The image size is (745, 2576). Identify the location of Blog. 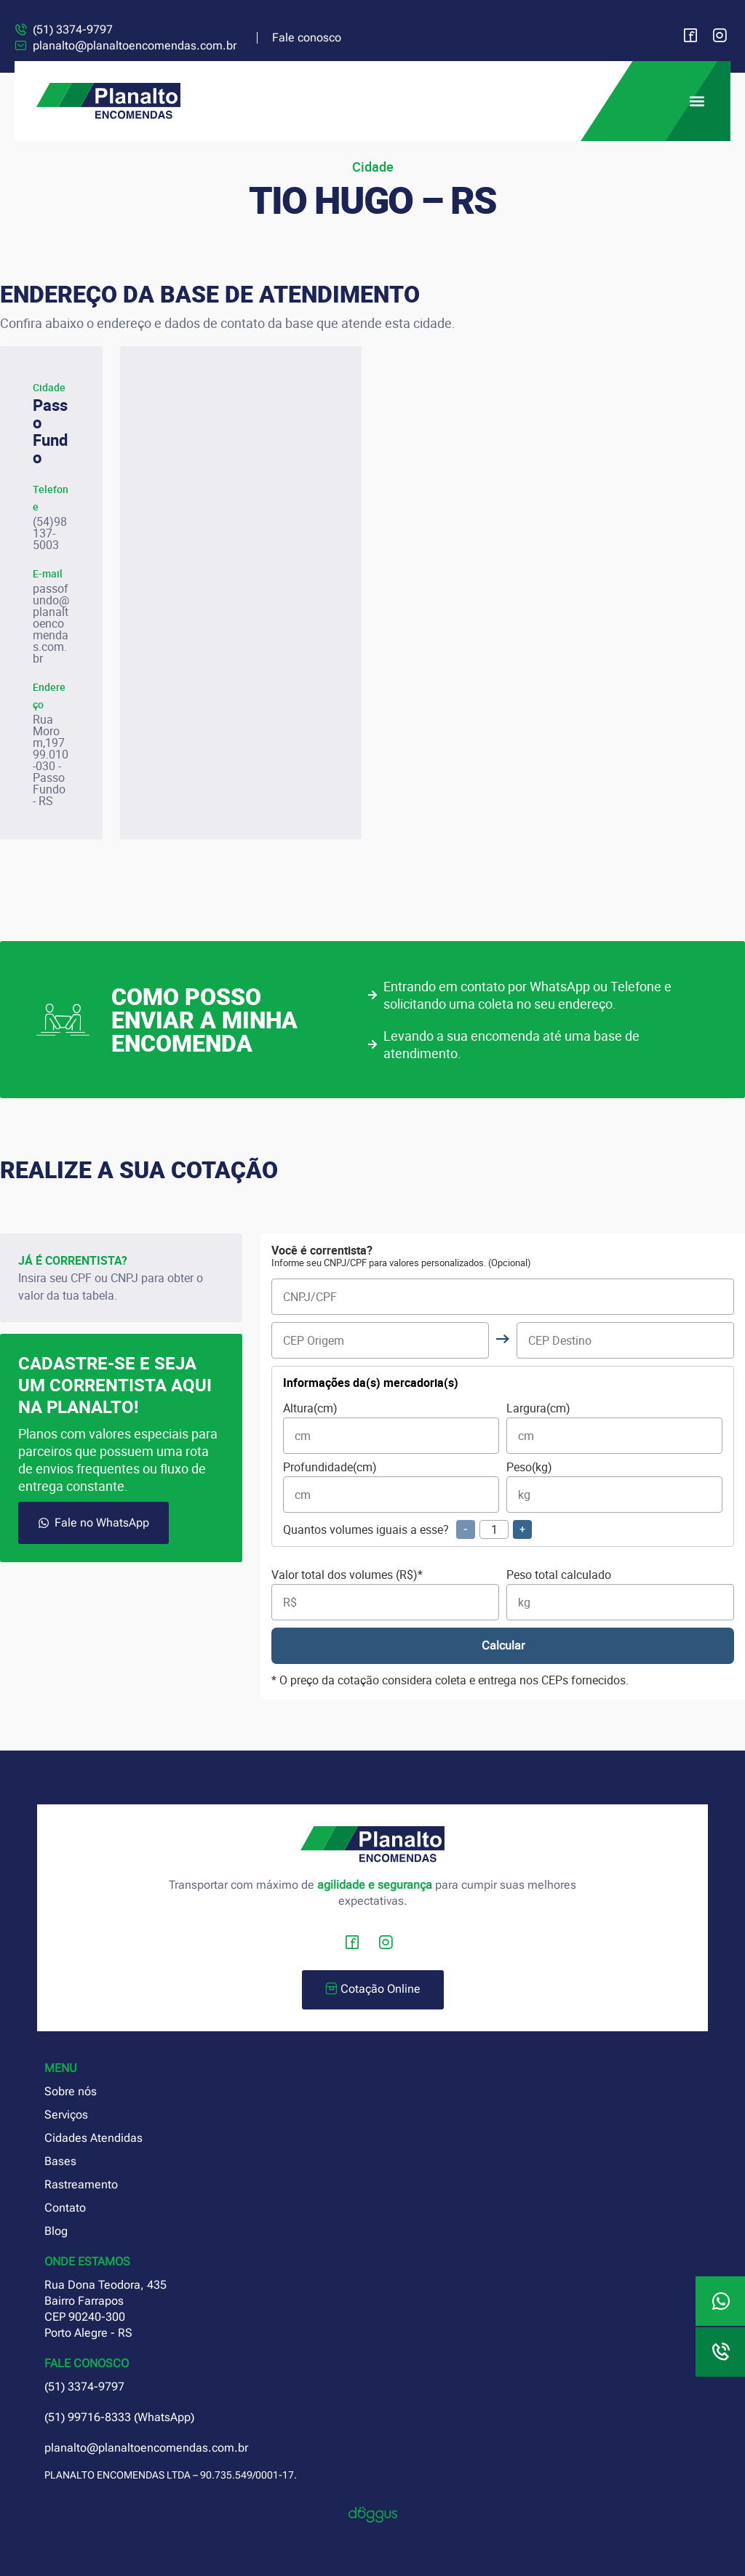
(56, 2231).